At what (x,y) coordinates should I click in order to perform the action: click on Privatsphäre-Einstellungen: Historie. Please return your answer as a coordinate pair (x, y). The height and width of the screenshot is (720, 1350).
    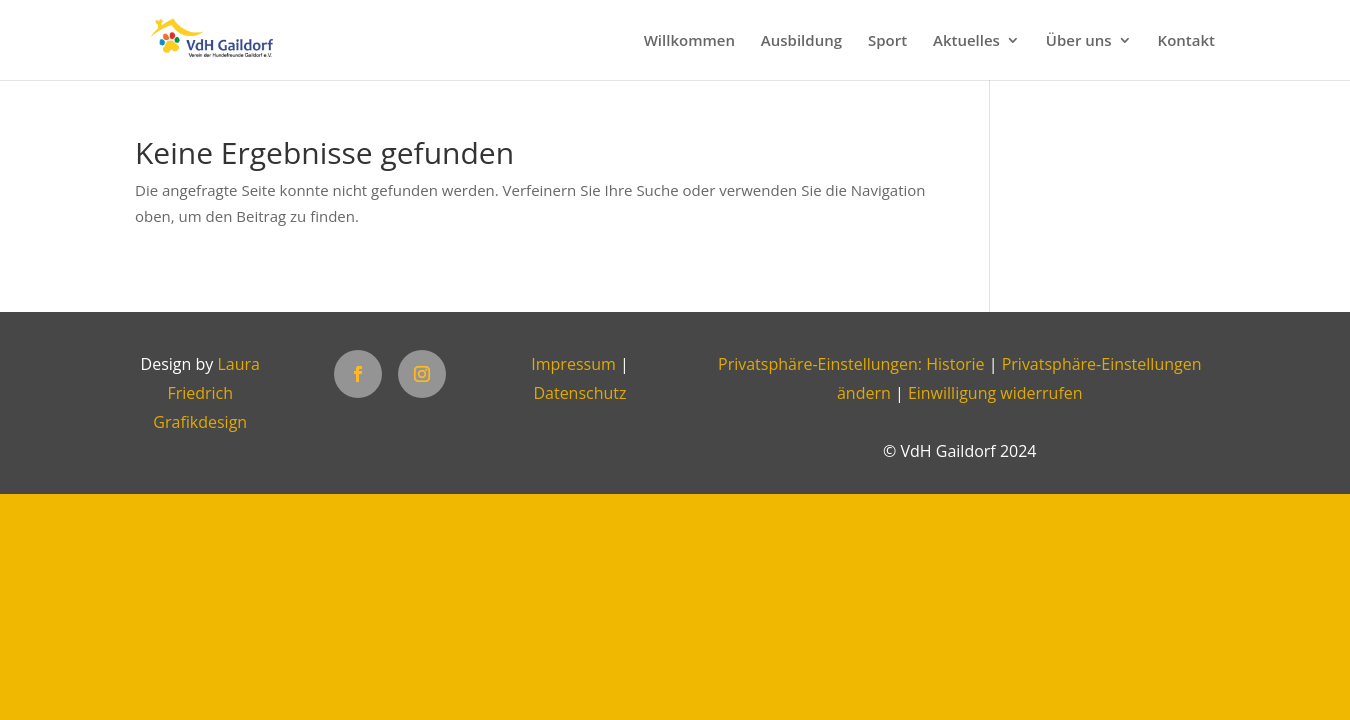
    Looking at the image, I should click on (851, 364).